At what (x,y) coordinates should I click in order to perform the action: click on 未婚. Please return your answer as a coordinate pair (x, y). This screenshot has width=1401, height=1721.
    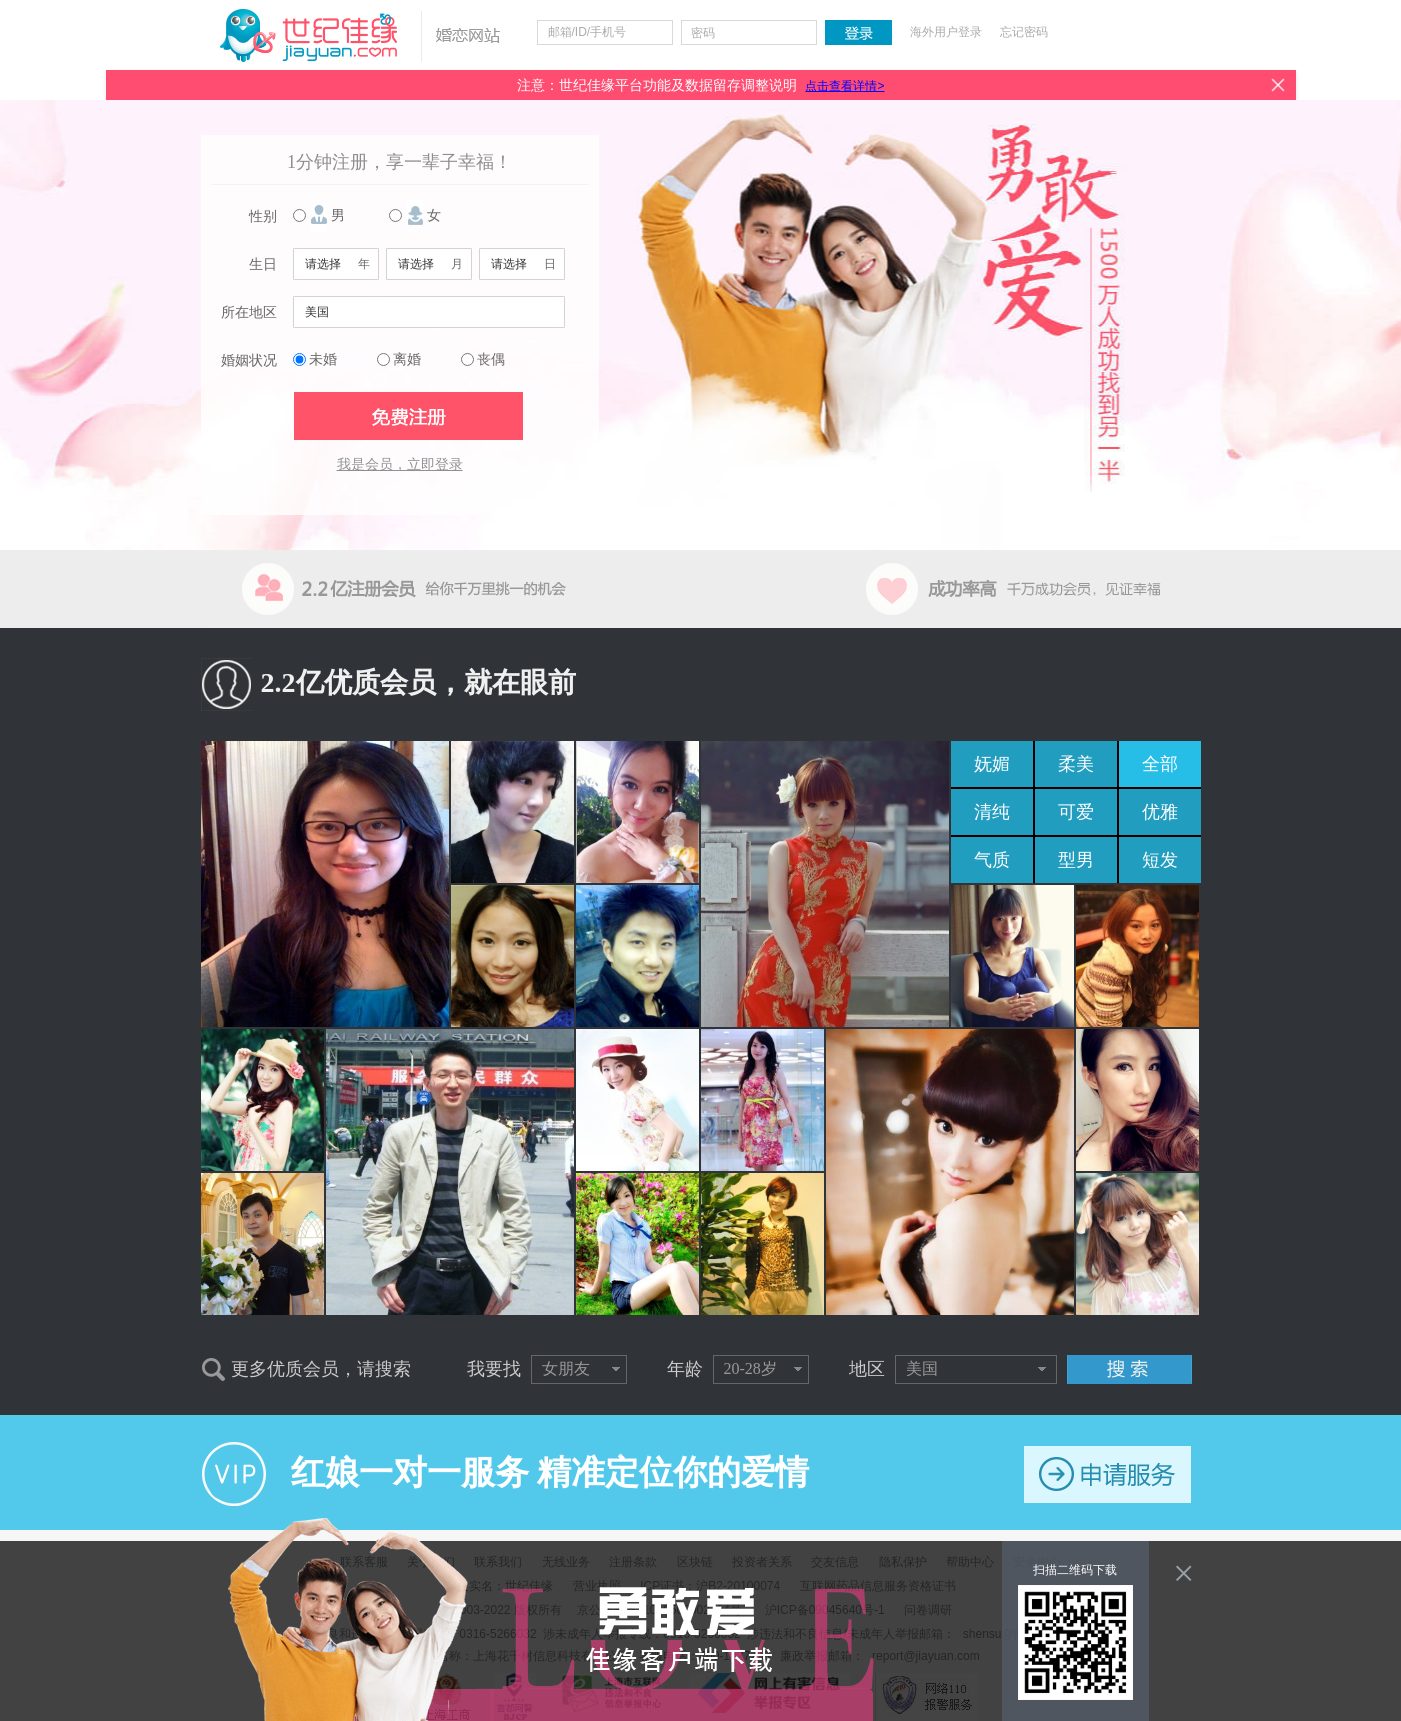
    Looking at the image, I should click on (323, 359).